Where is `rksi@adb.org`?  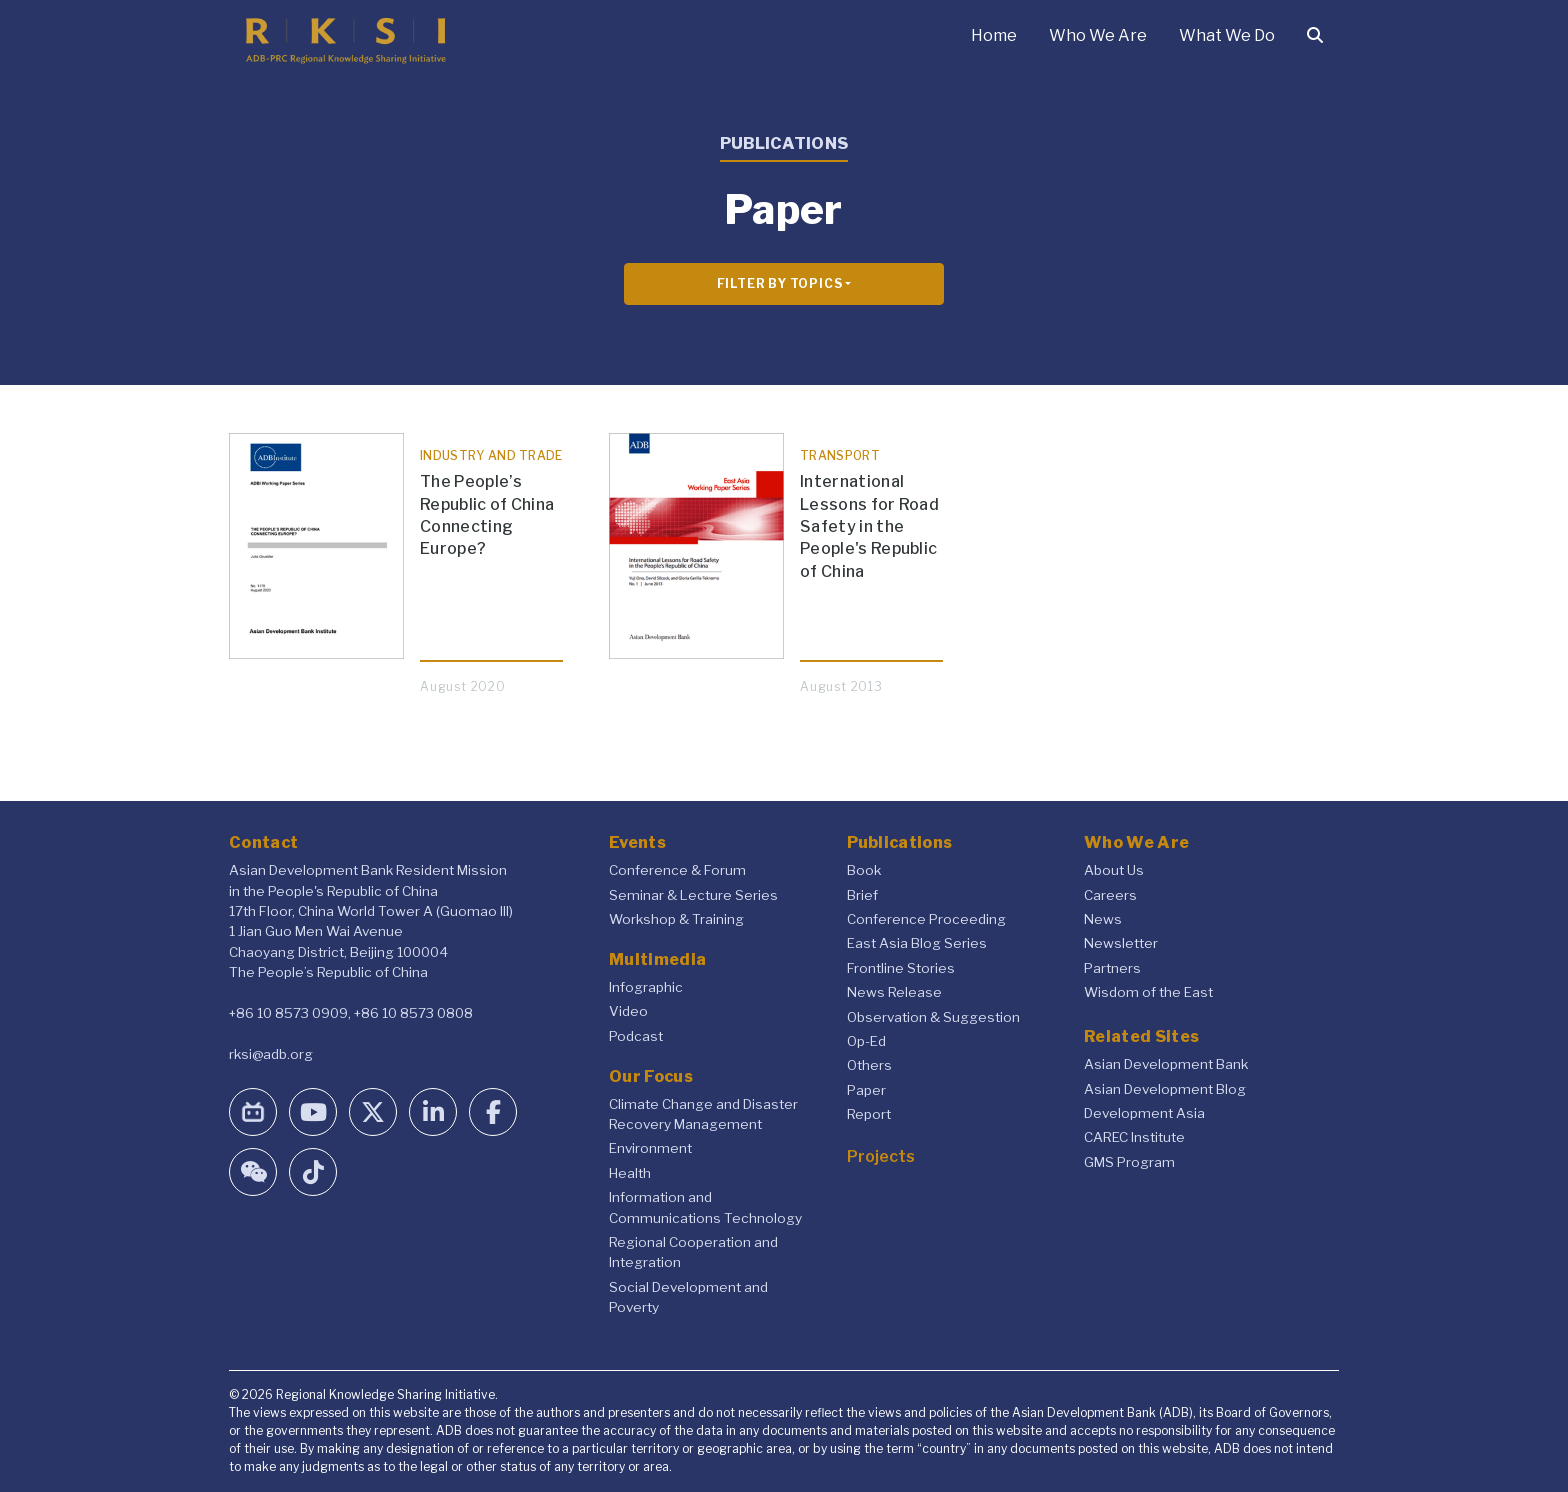 rksi@adb.org is located at coordinates (271, 1054).